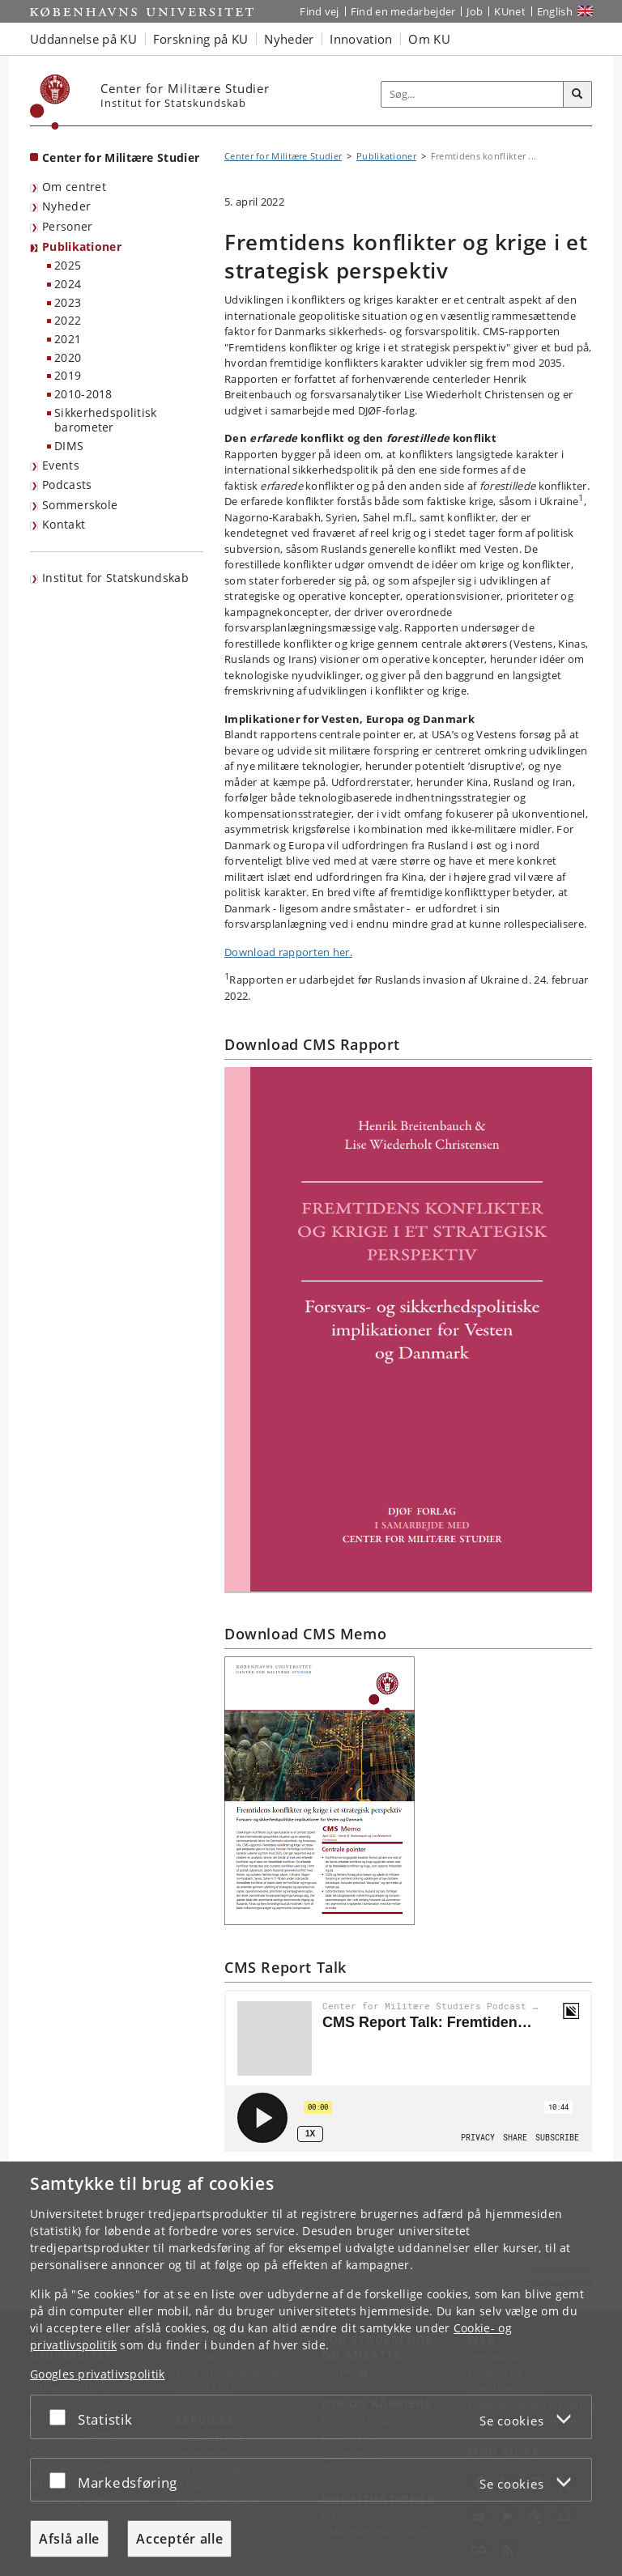 The width and height of the screenshot is (622, 2576). Describe the element at coordinates (67, 338) in the screenshot. I see `2021` at that location.